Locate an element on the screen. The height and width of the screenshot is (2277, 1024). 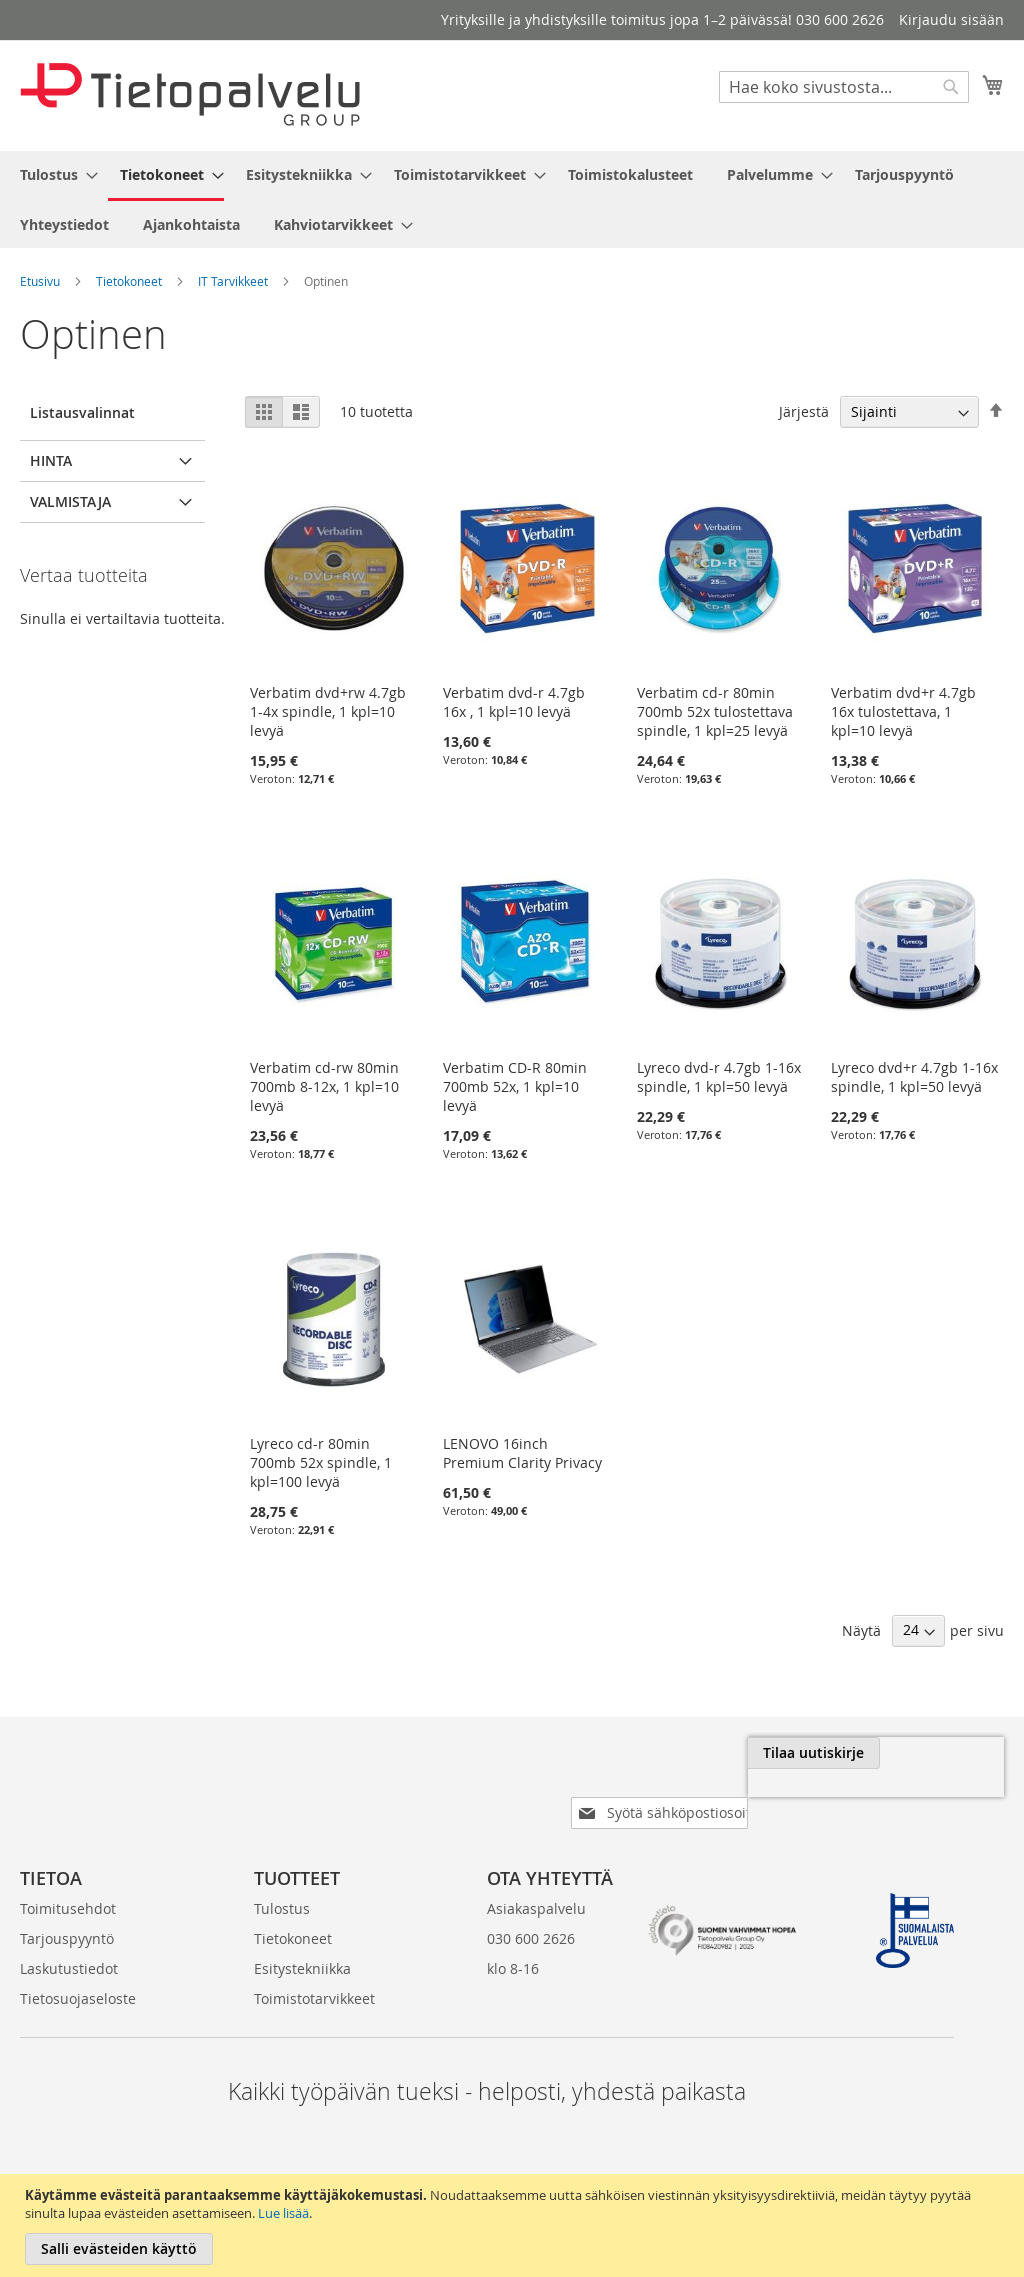
Toimitusehdot is located at coordinates (68, 1876).